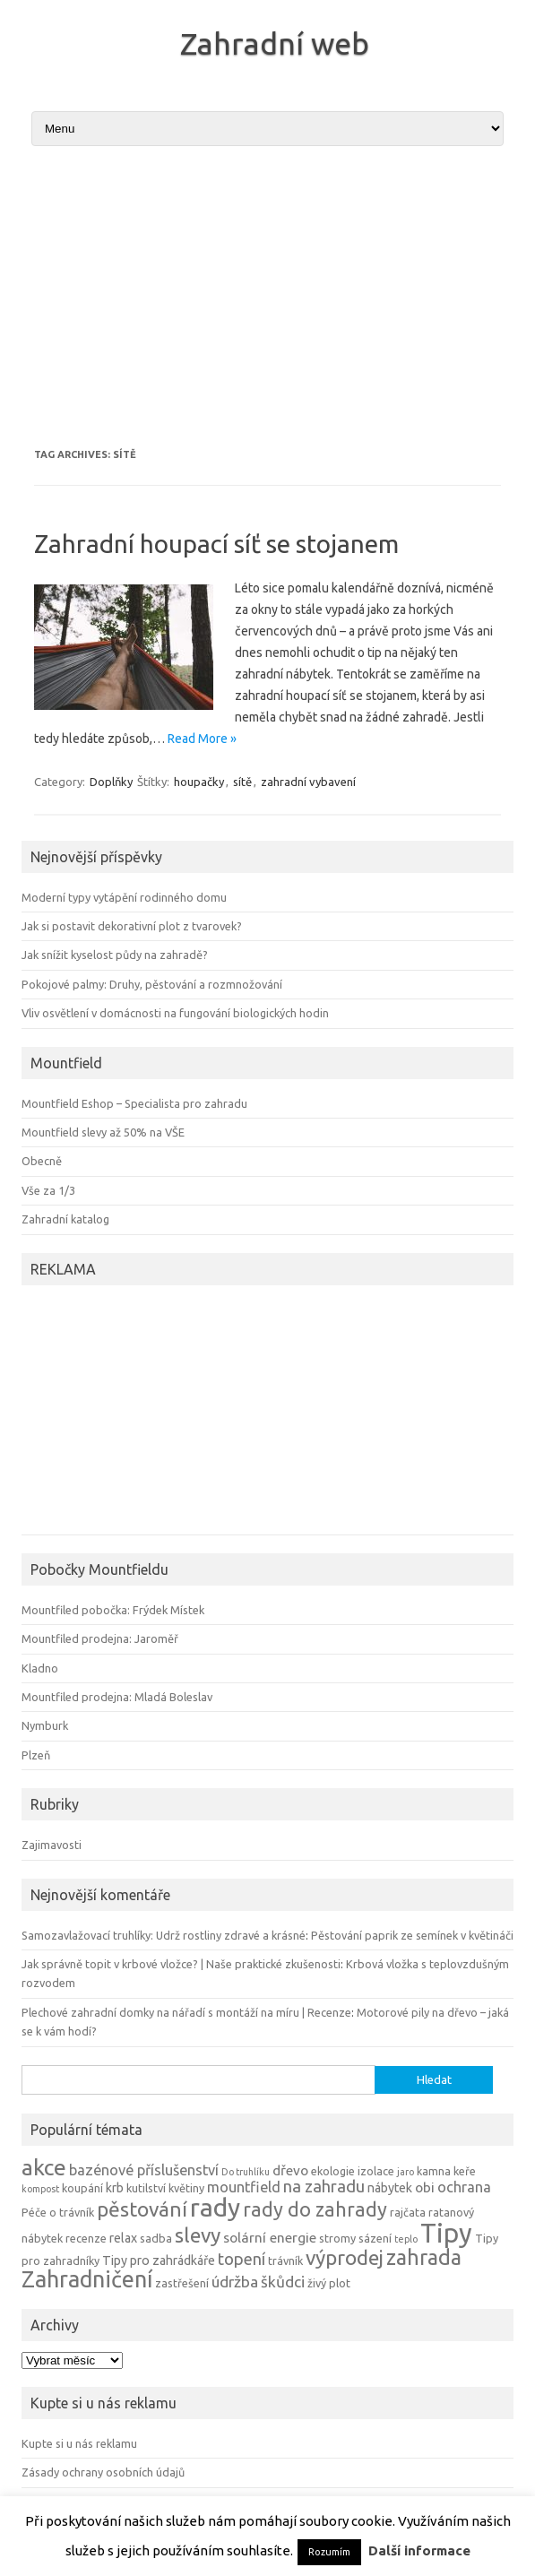  What do you see at coordinates (202, 738) in the screenshot?
I see `Read More »` at bounding box center [202, 738].